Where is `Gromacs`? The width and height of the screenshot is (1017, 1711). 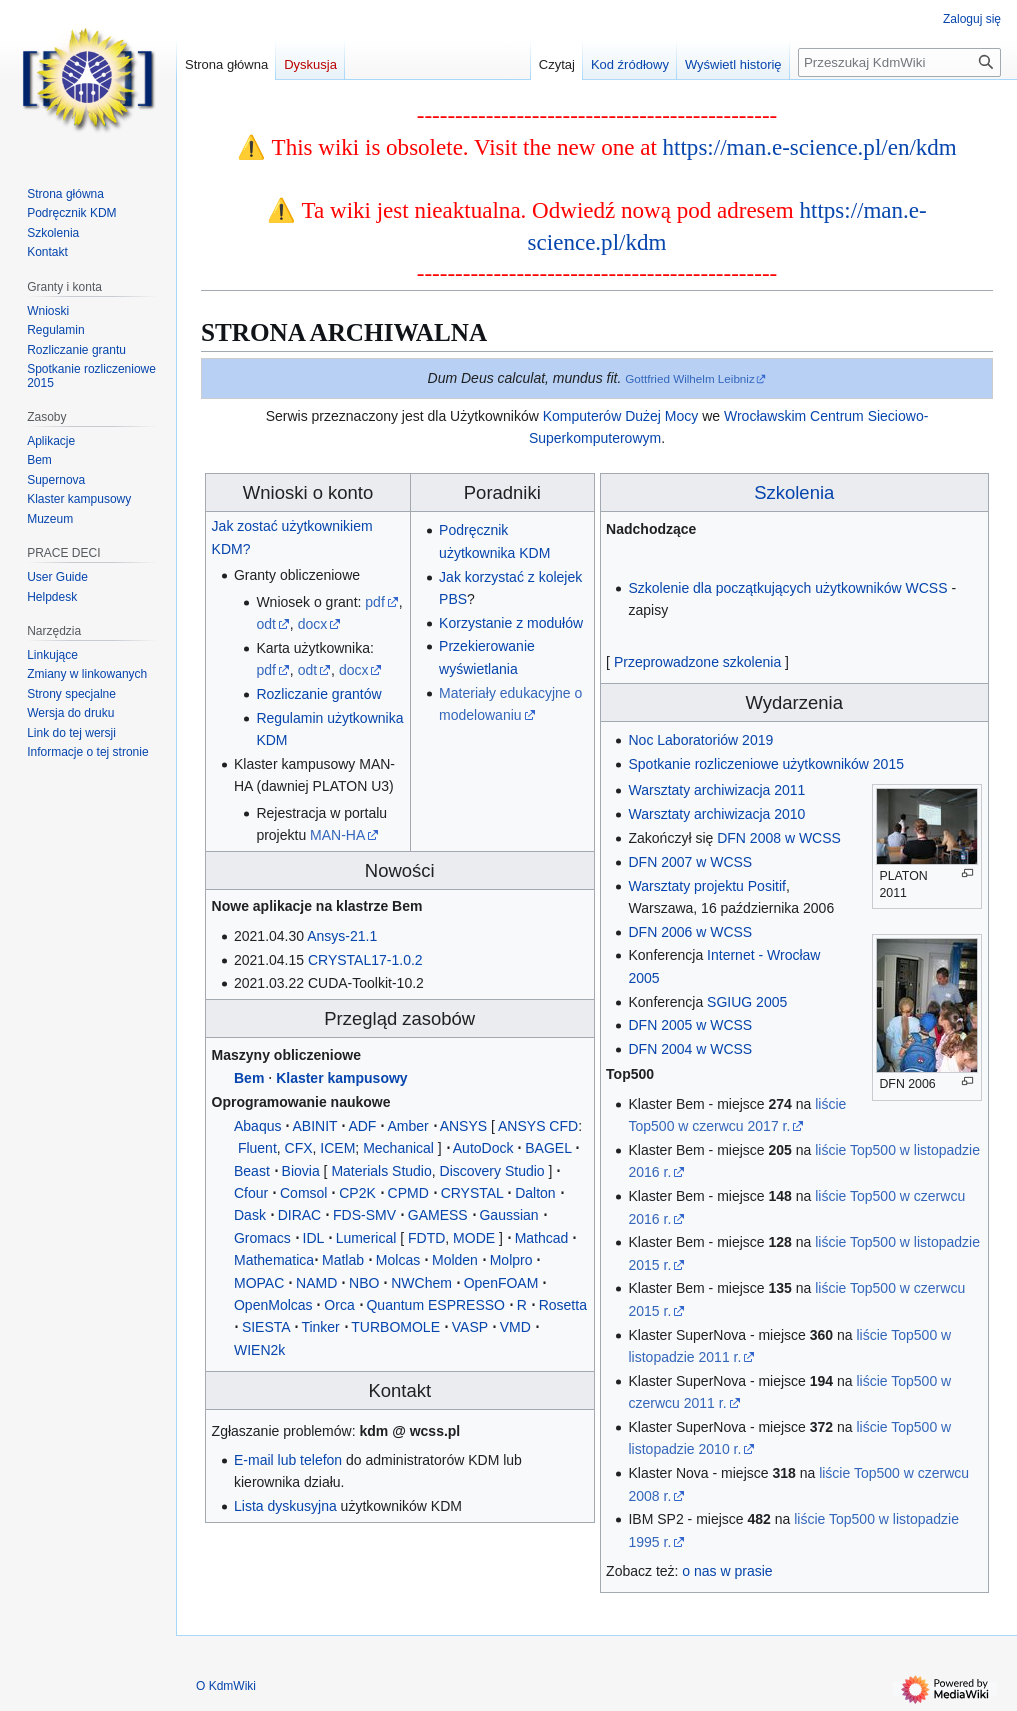
Gromacs is located at coordinates (262, 1238).